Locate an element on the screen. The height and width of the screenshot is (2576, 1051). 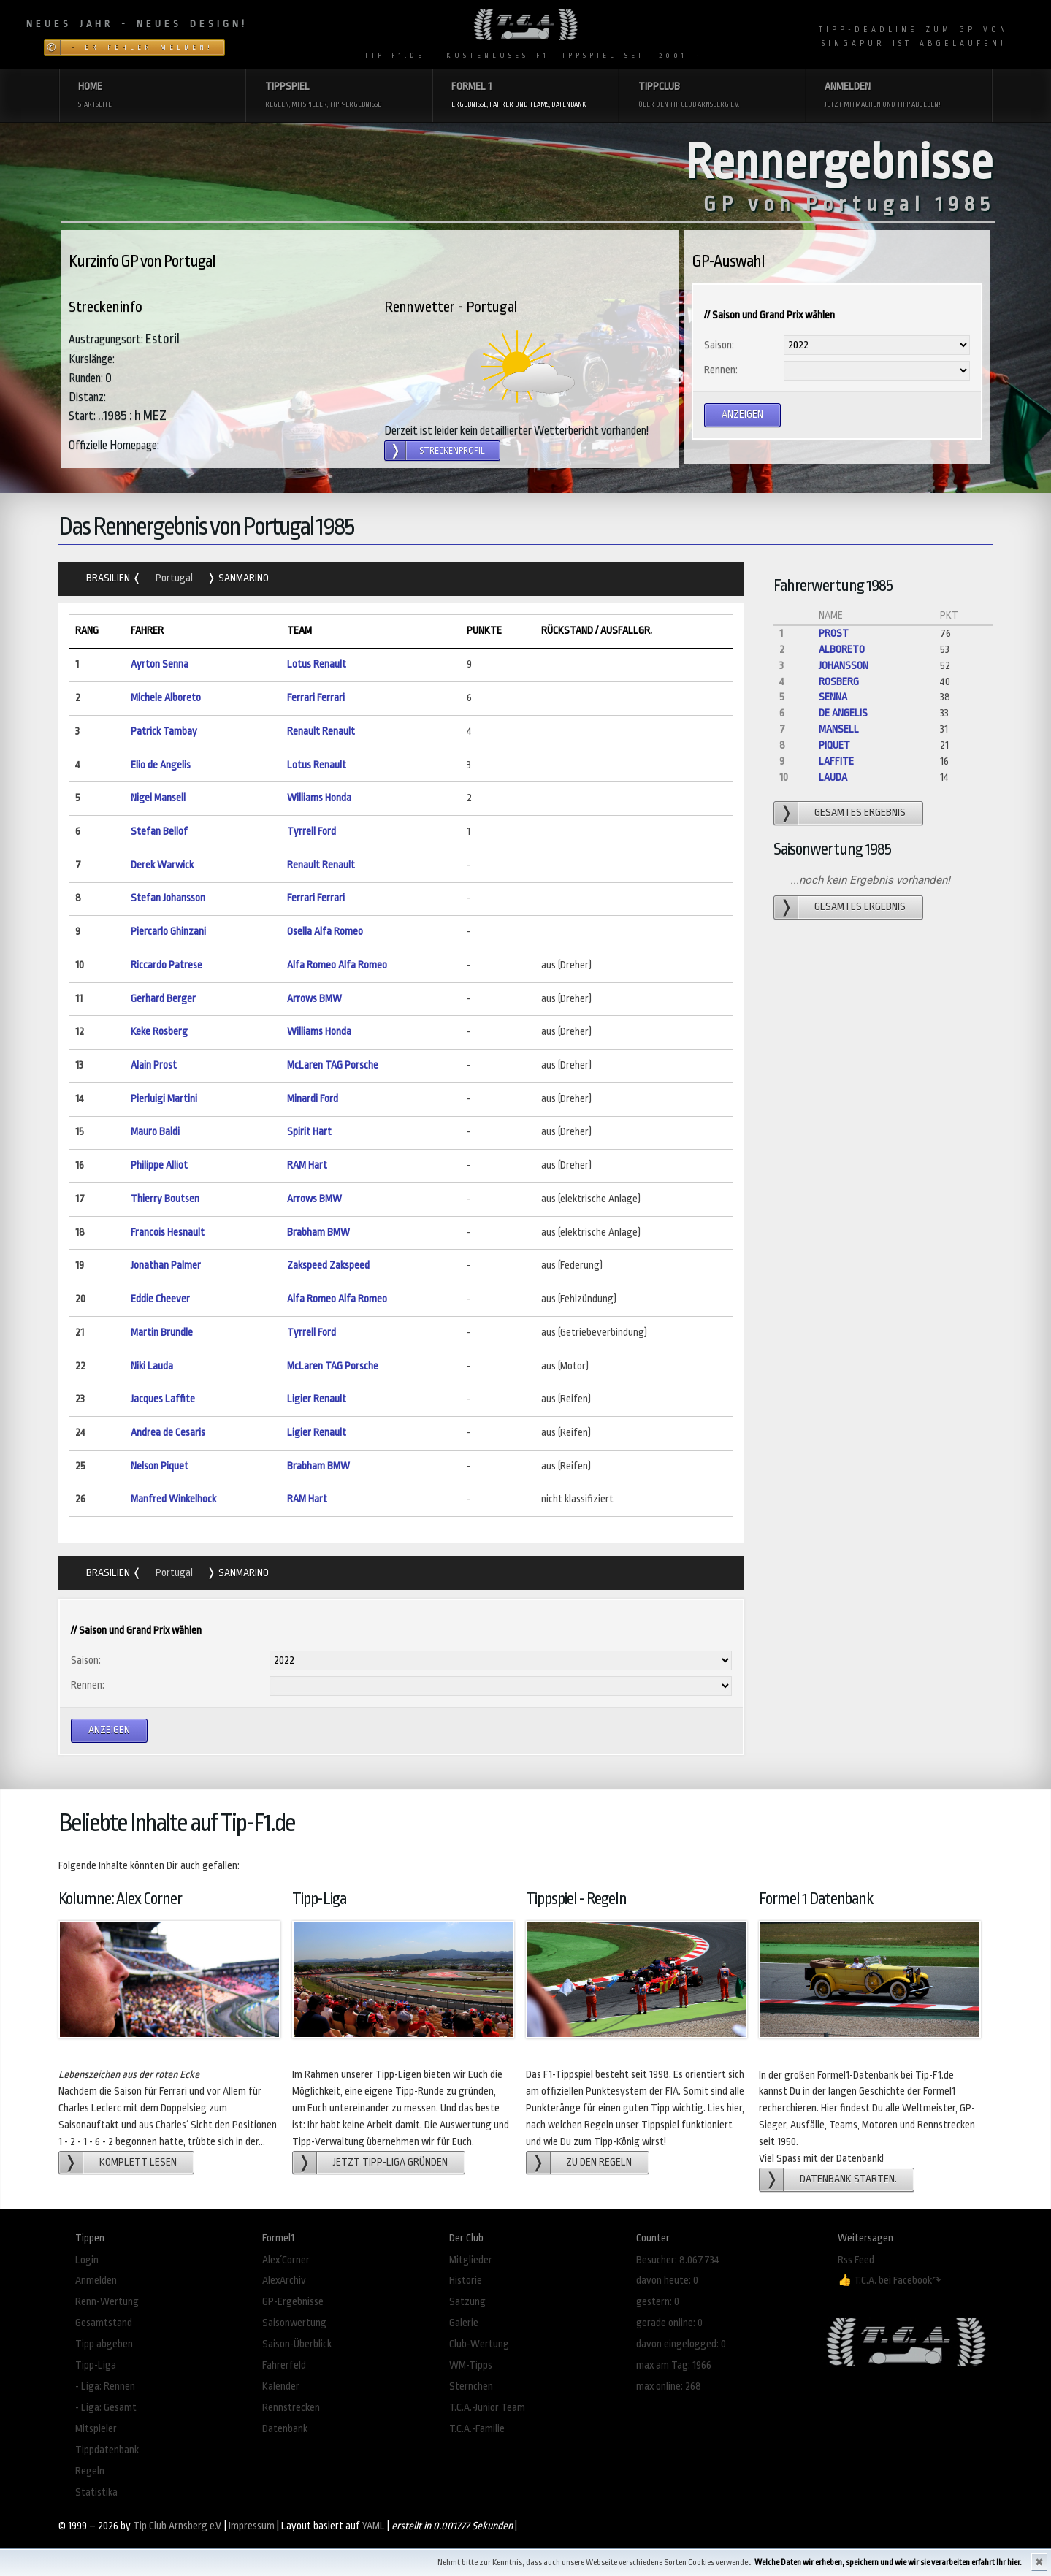
Jacques Laffite is located at coordinates (163, 1399).